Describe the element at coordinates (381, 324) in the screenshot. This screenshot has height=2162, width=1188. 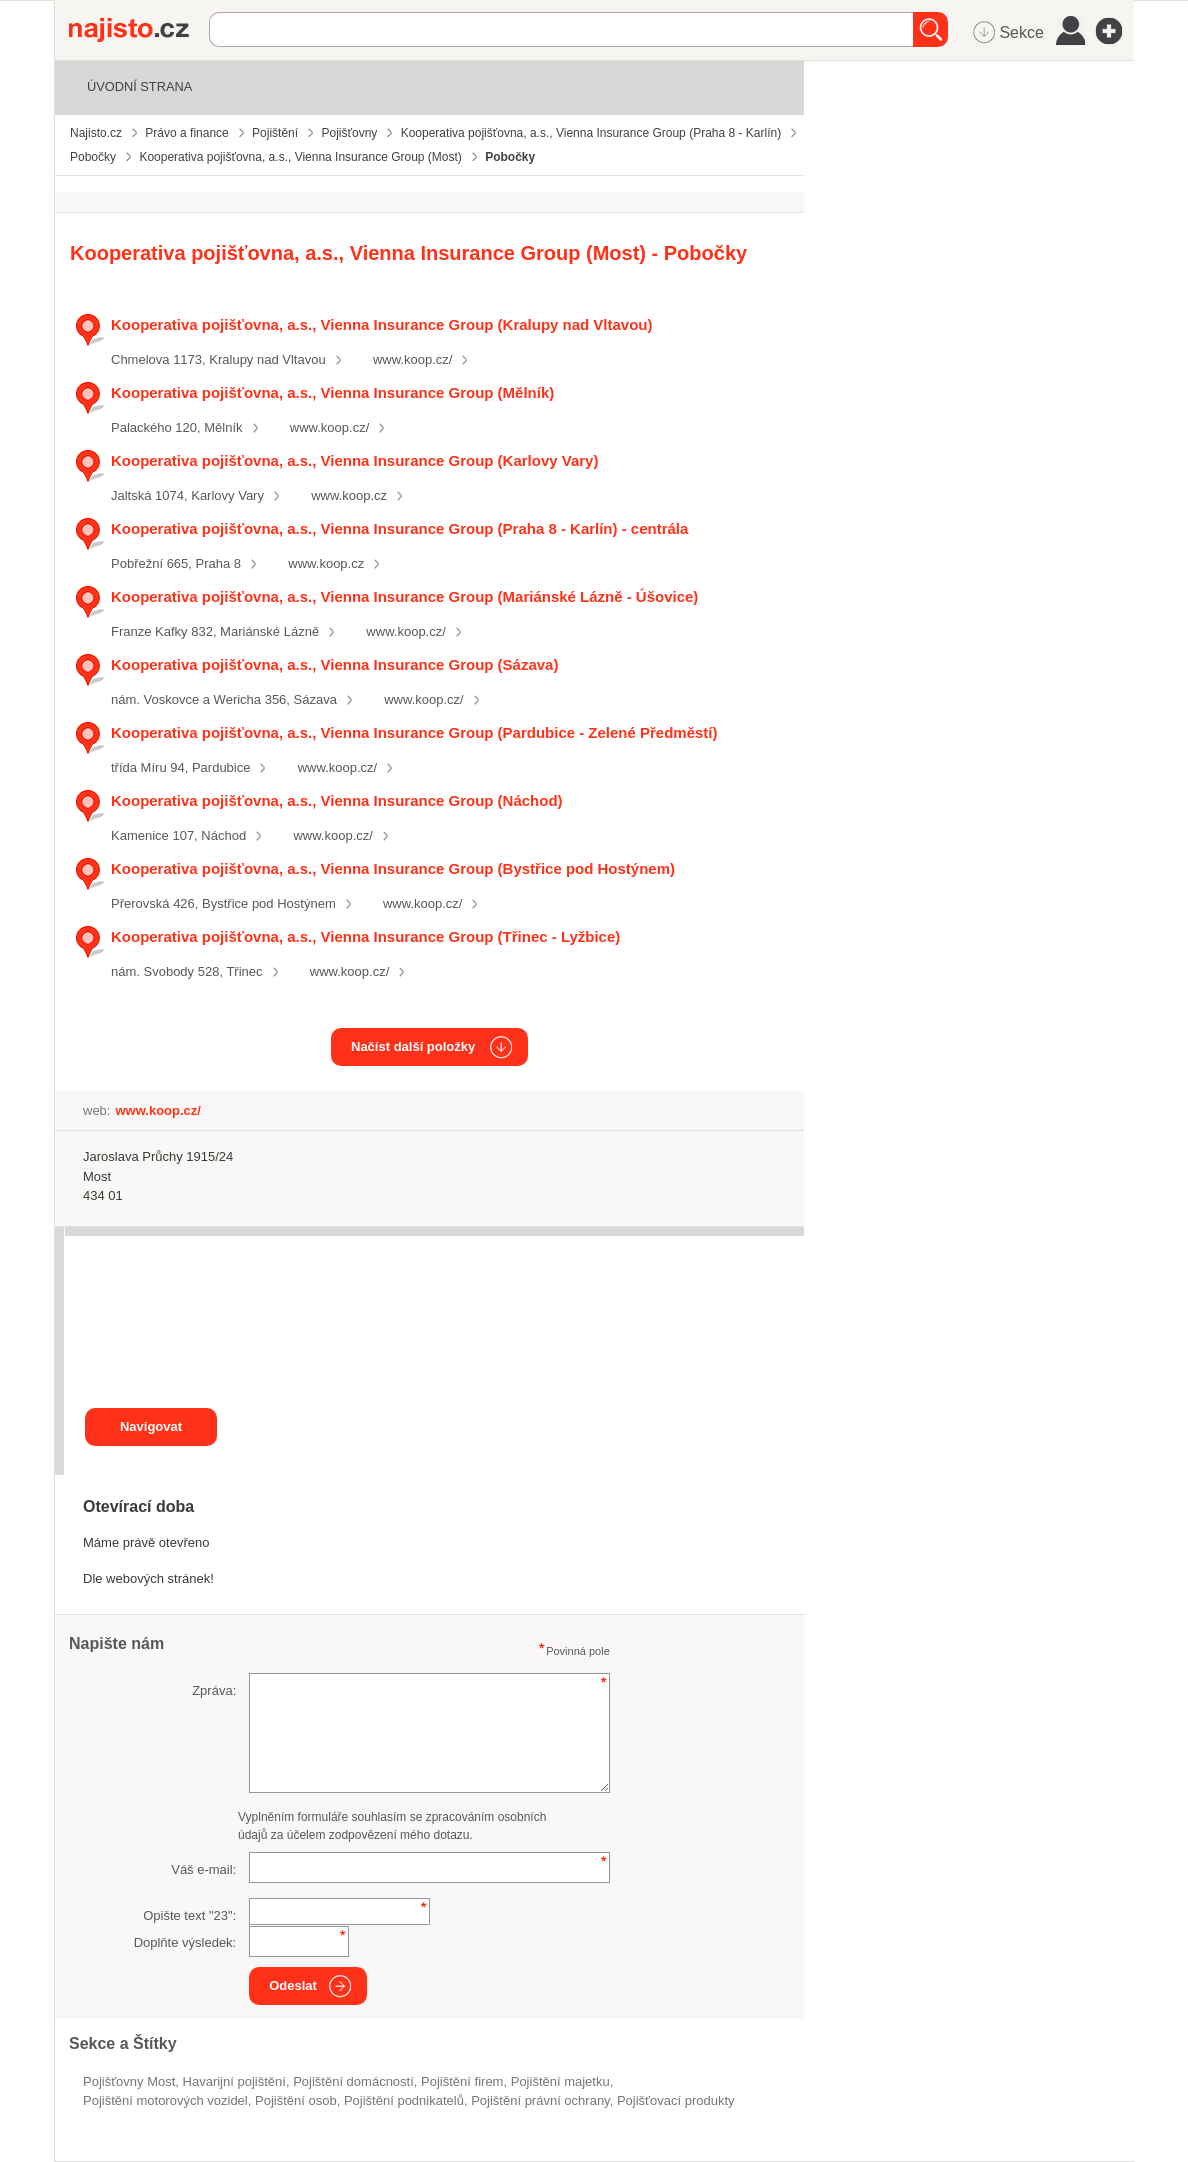
I see `Kooperativa pojišťovna, a.s., Vienna Insurance Group (Kralupy nad Vltavou)` at that location.